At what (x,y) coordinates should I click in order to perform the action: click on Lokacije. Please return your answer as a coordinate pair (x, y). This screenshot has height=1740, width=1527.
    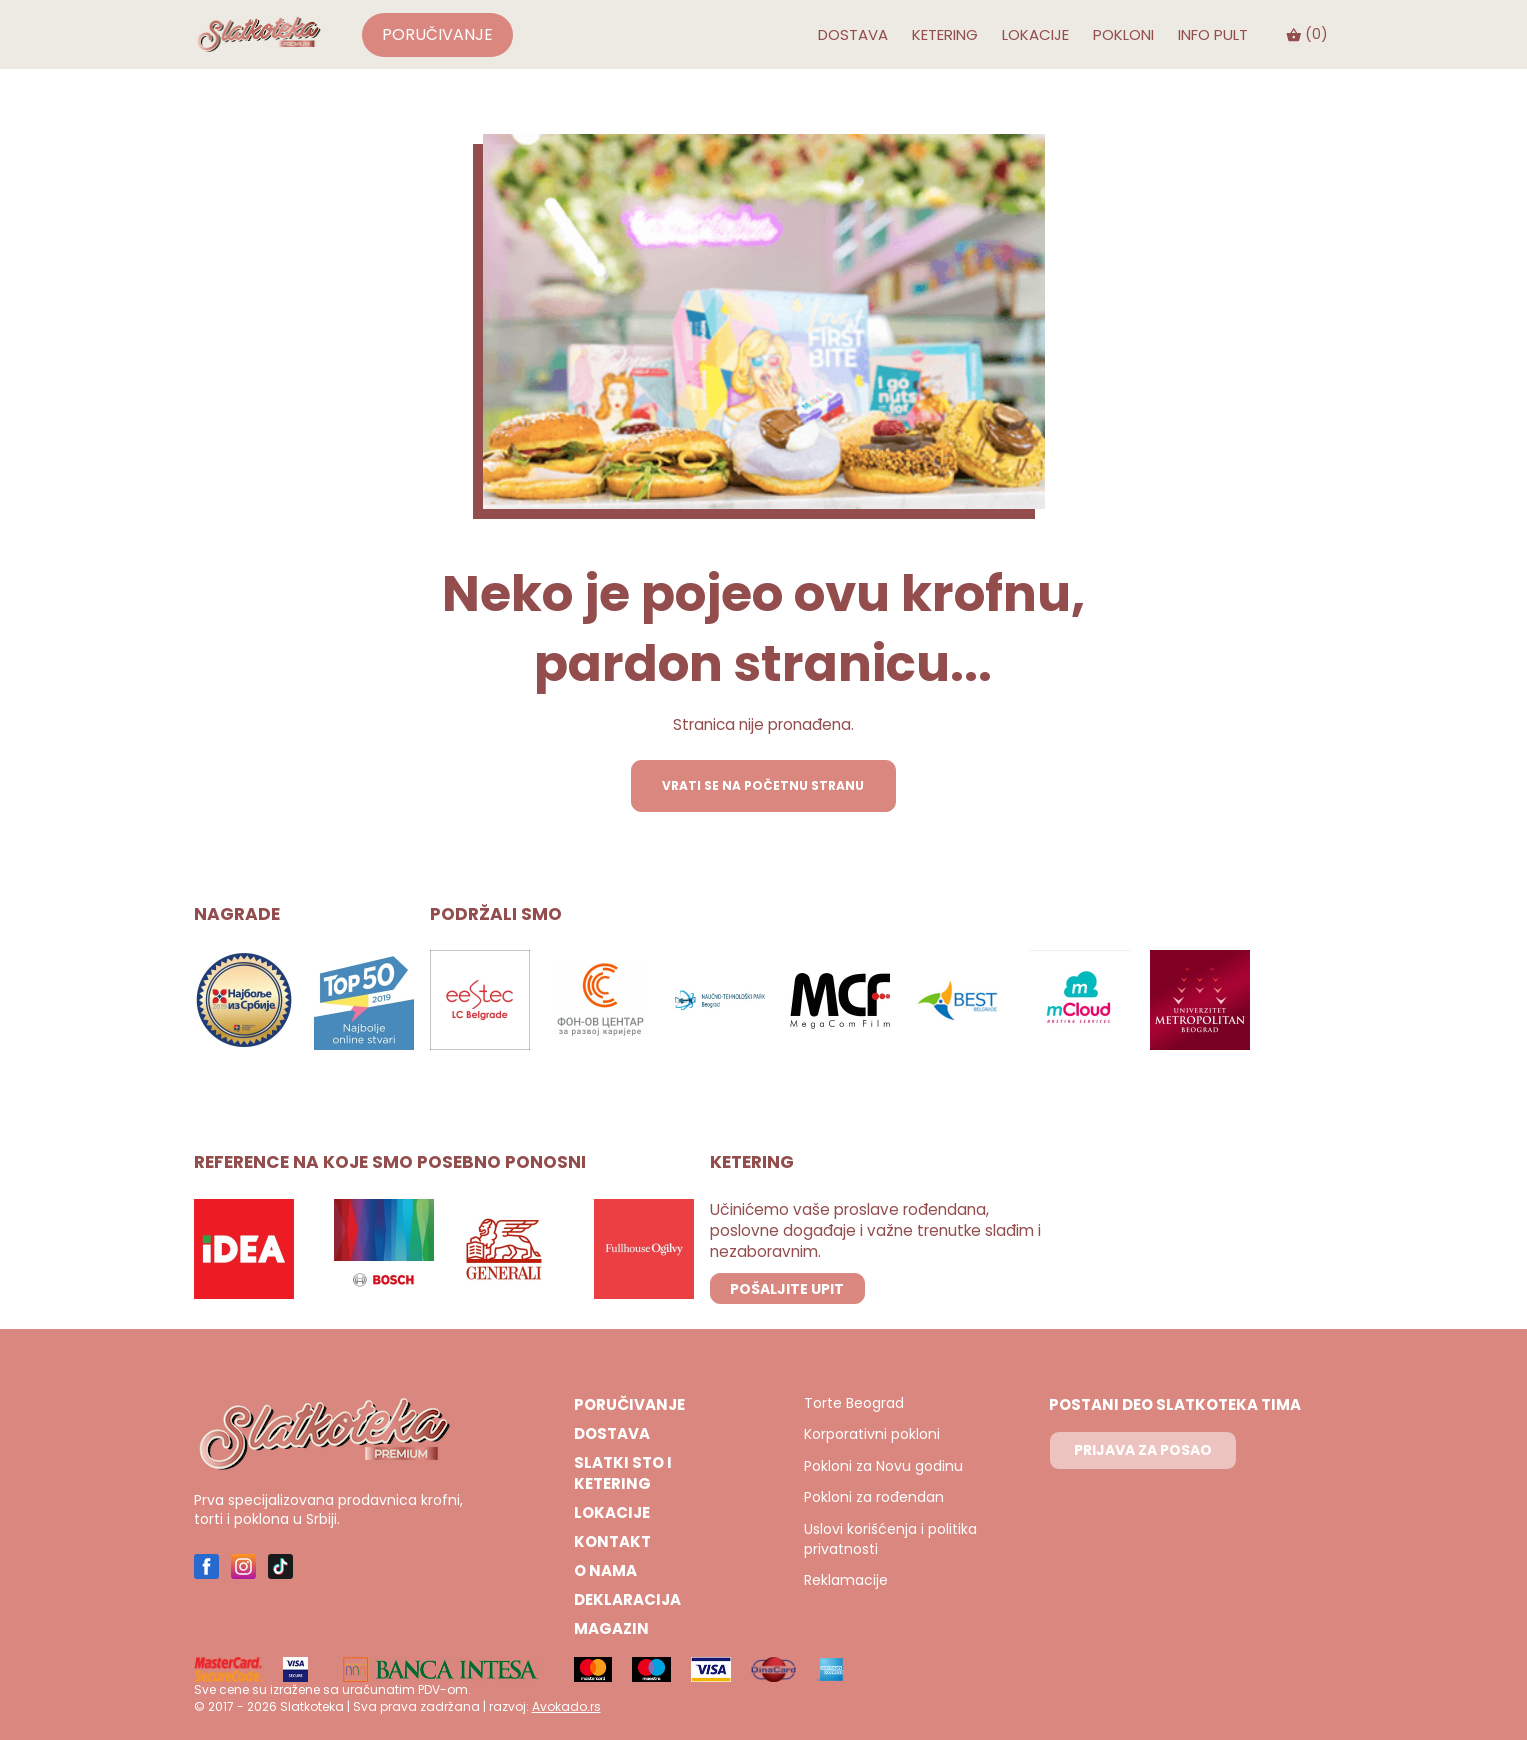
    Looking at the image, I should click on (1035, 34).